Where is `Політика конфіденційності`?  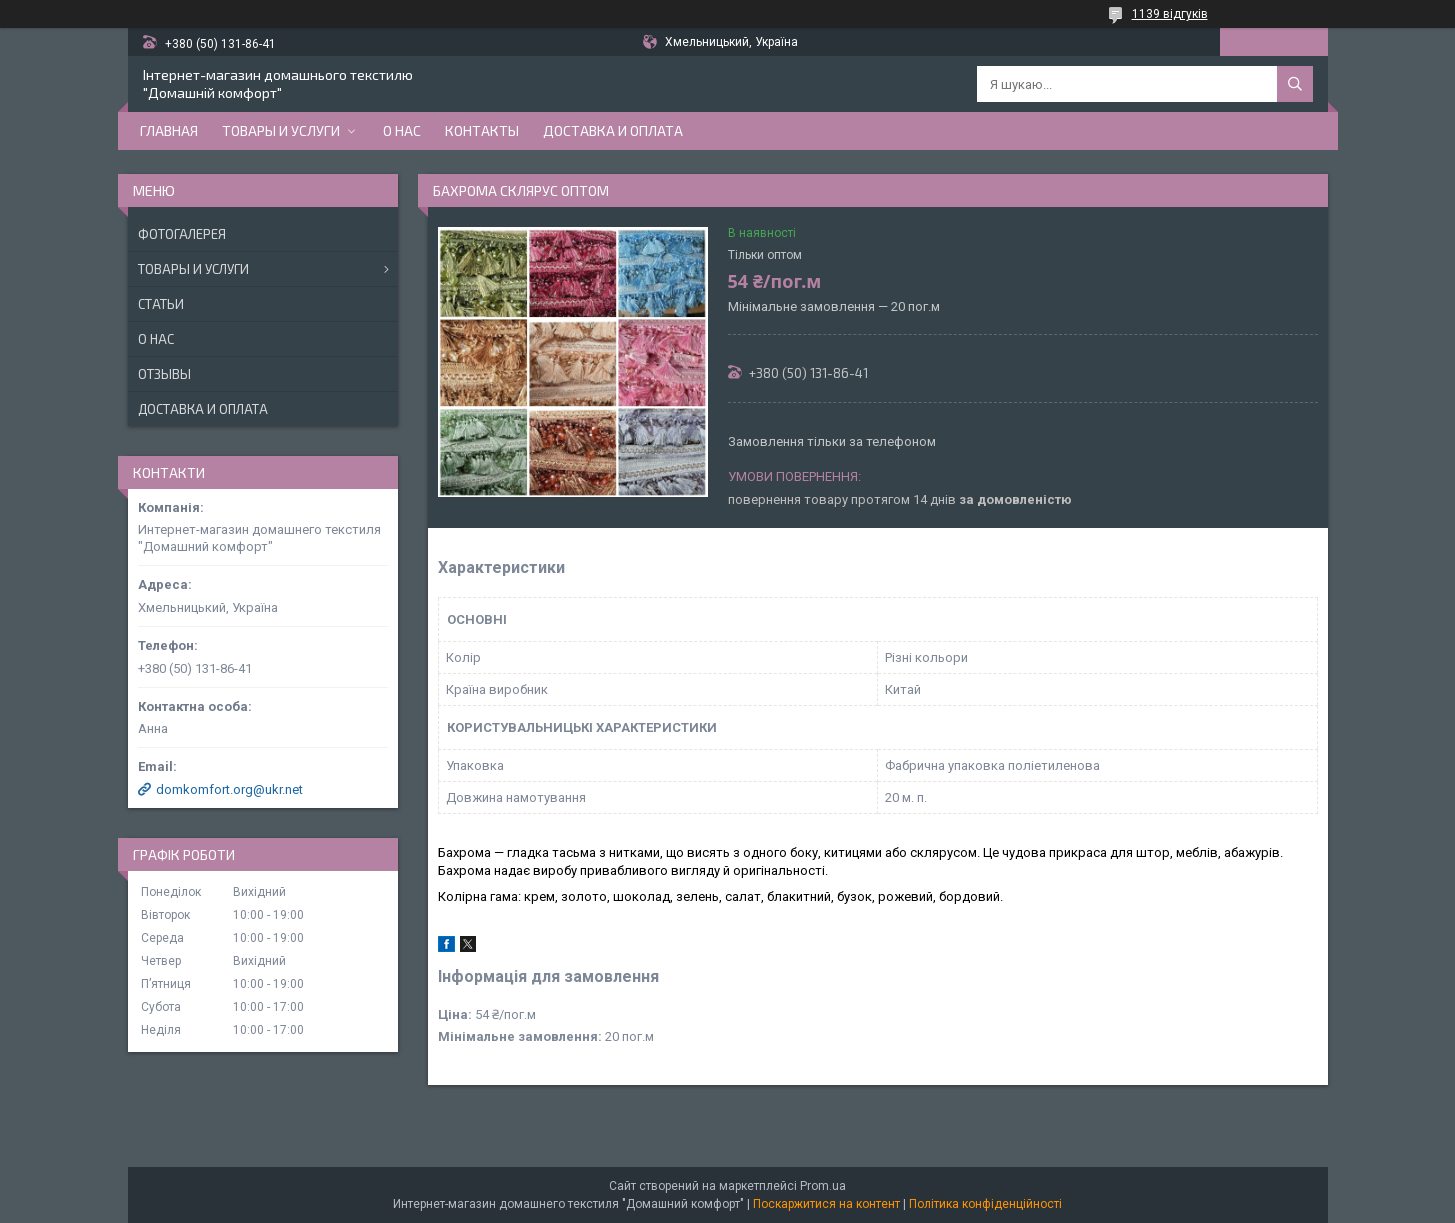
Політика конфіденційності is located at coordinates (985, 1204).